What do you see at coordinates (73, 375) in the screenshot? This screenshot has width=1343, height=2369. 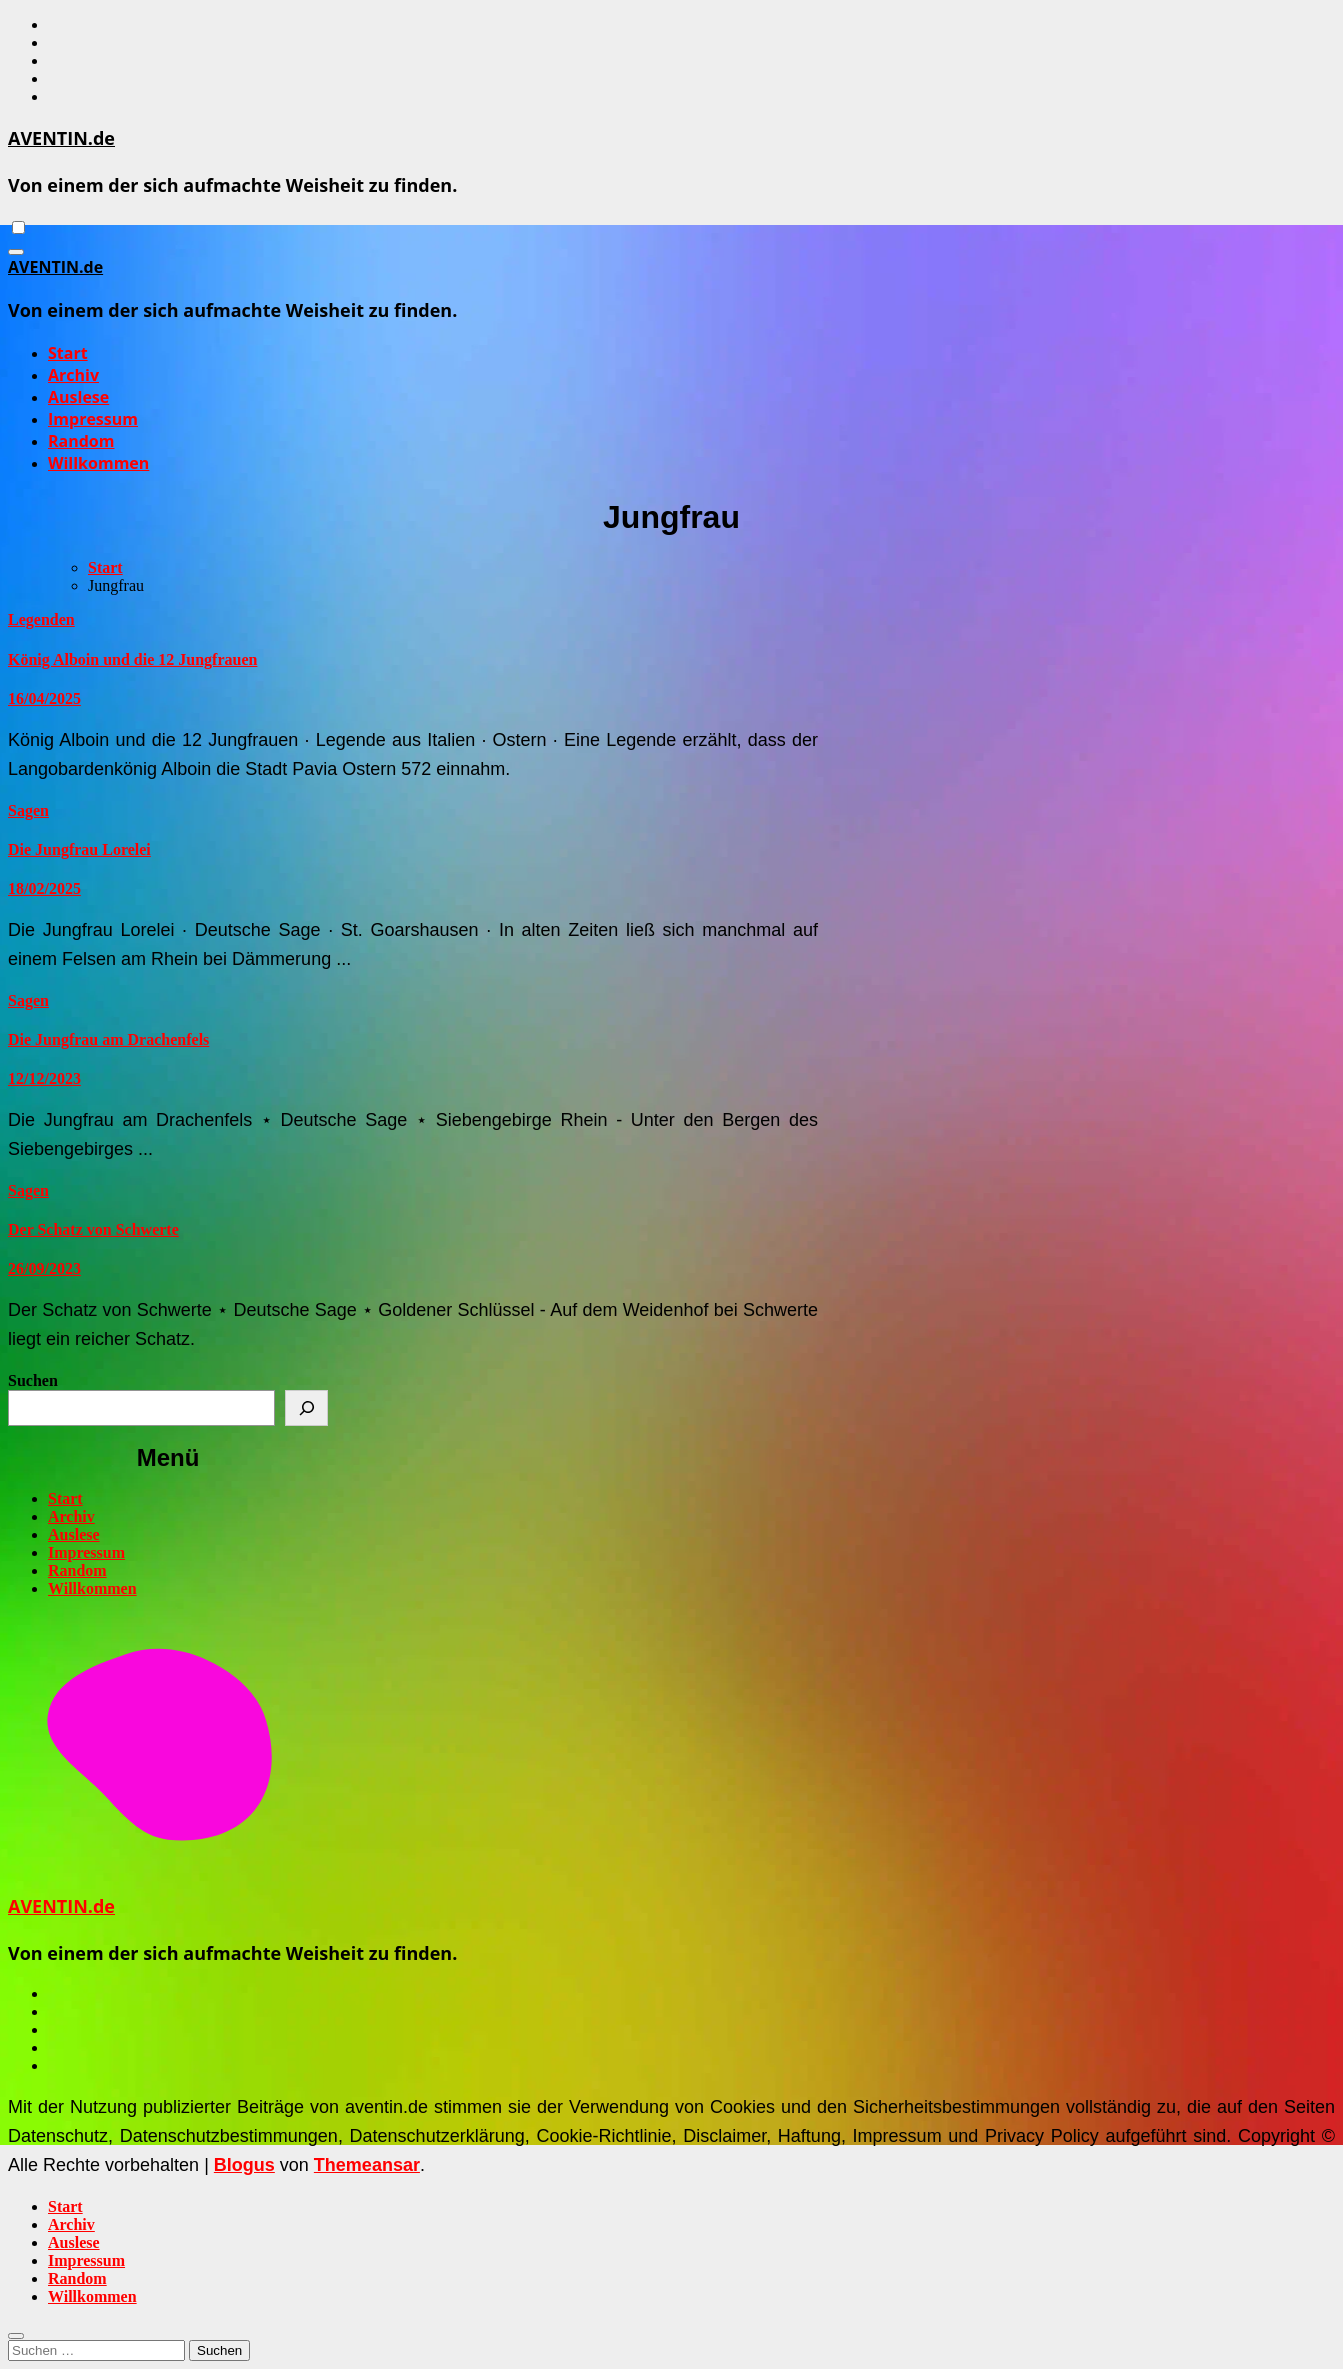 I see `Archiv` at bounding box center [73, 375].